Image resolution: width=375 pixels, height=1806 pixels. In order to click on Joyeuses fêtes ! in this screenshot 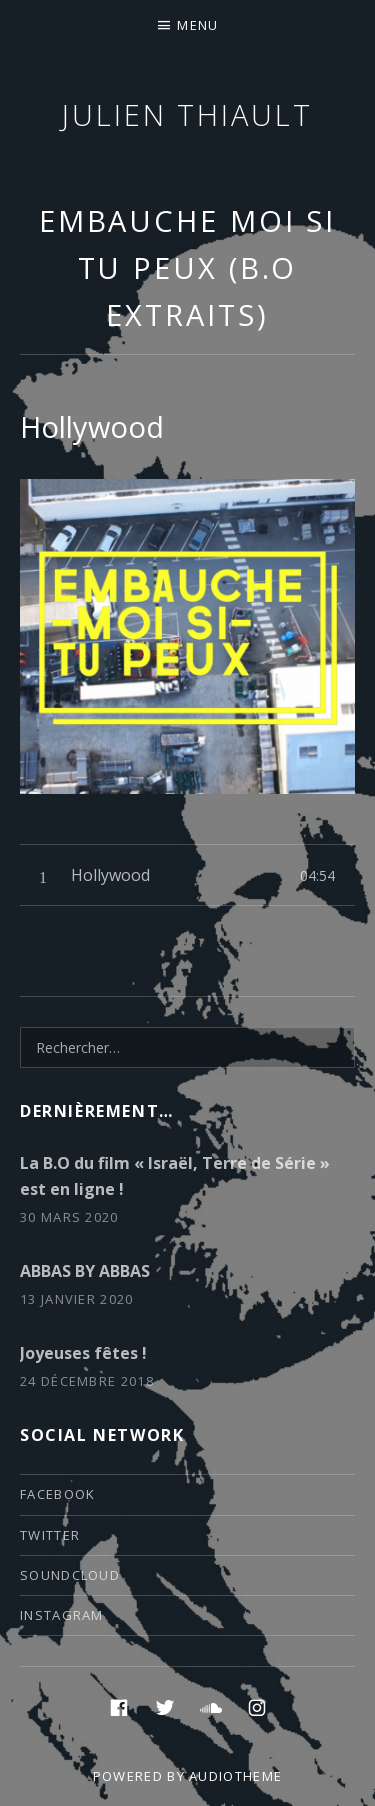, I will do `click(83, 1353)`.